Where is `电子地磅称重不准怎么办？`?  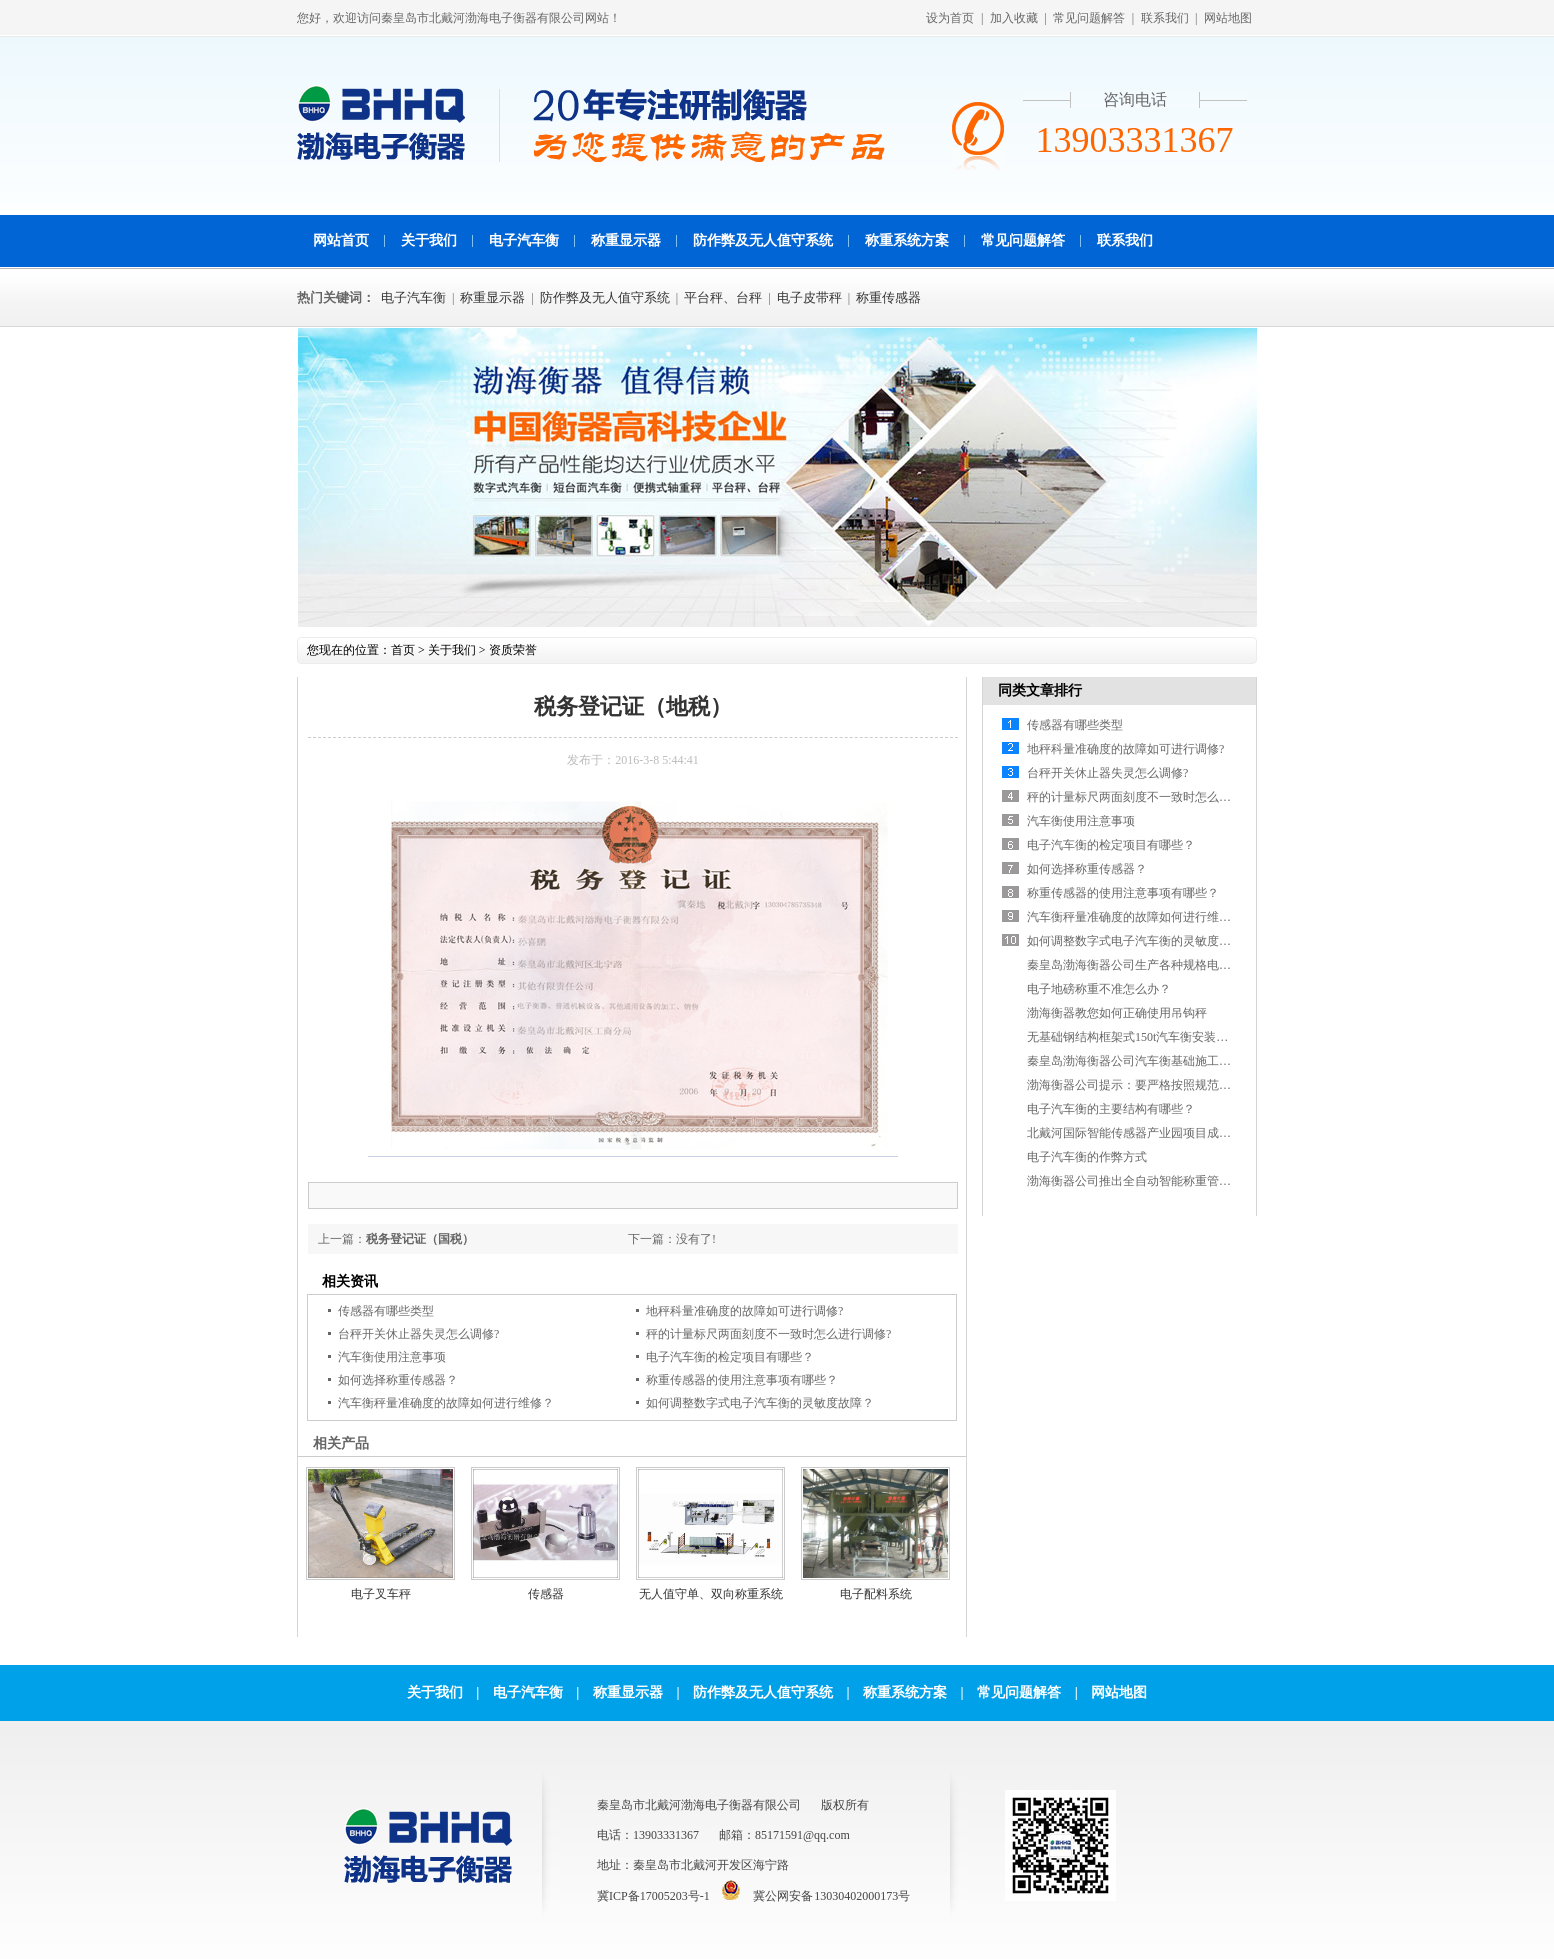
电子地磅称重不准怎么办？ is located at coordinates (1099, 989).